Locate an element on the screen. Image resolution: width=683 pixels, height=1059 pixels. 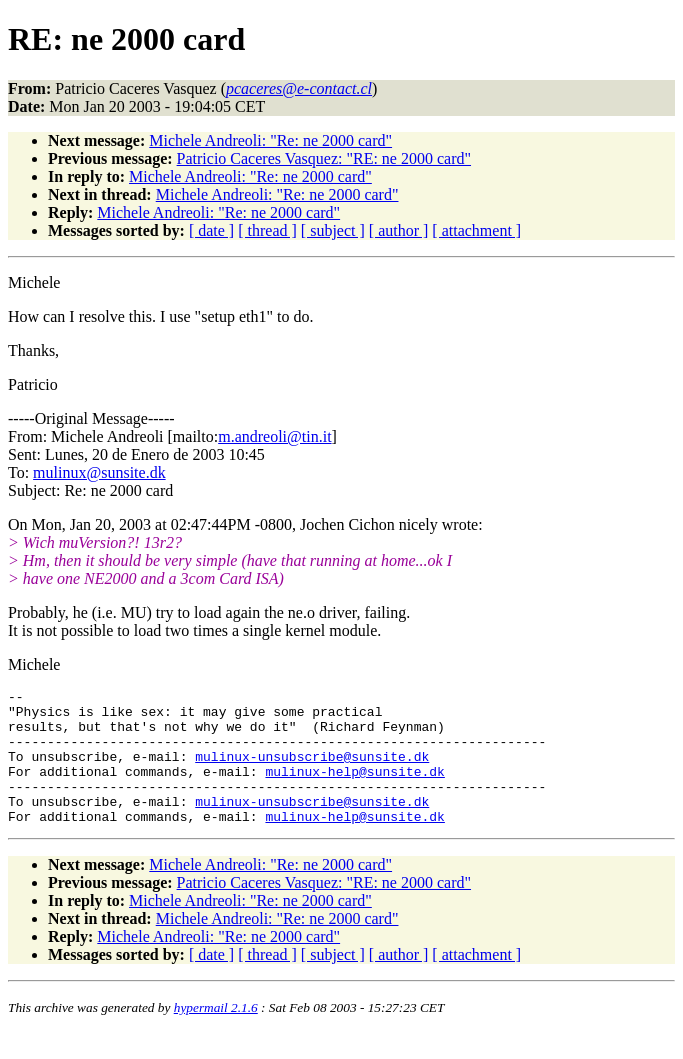
hypermail 2.1.6 is located at coordinates (216, 1034).